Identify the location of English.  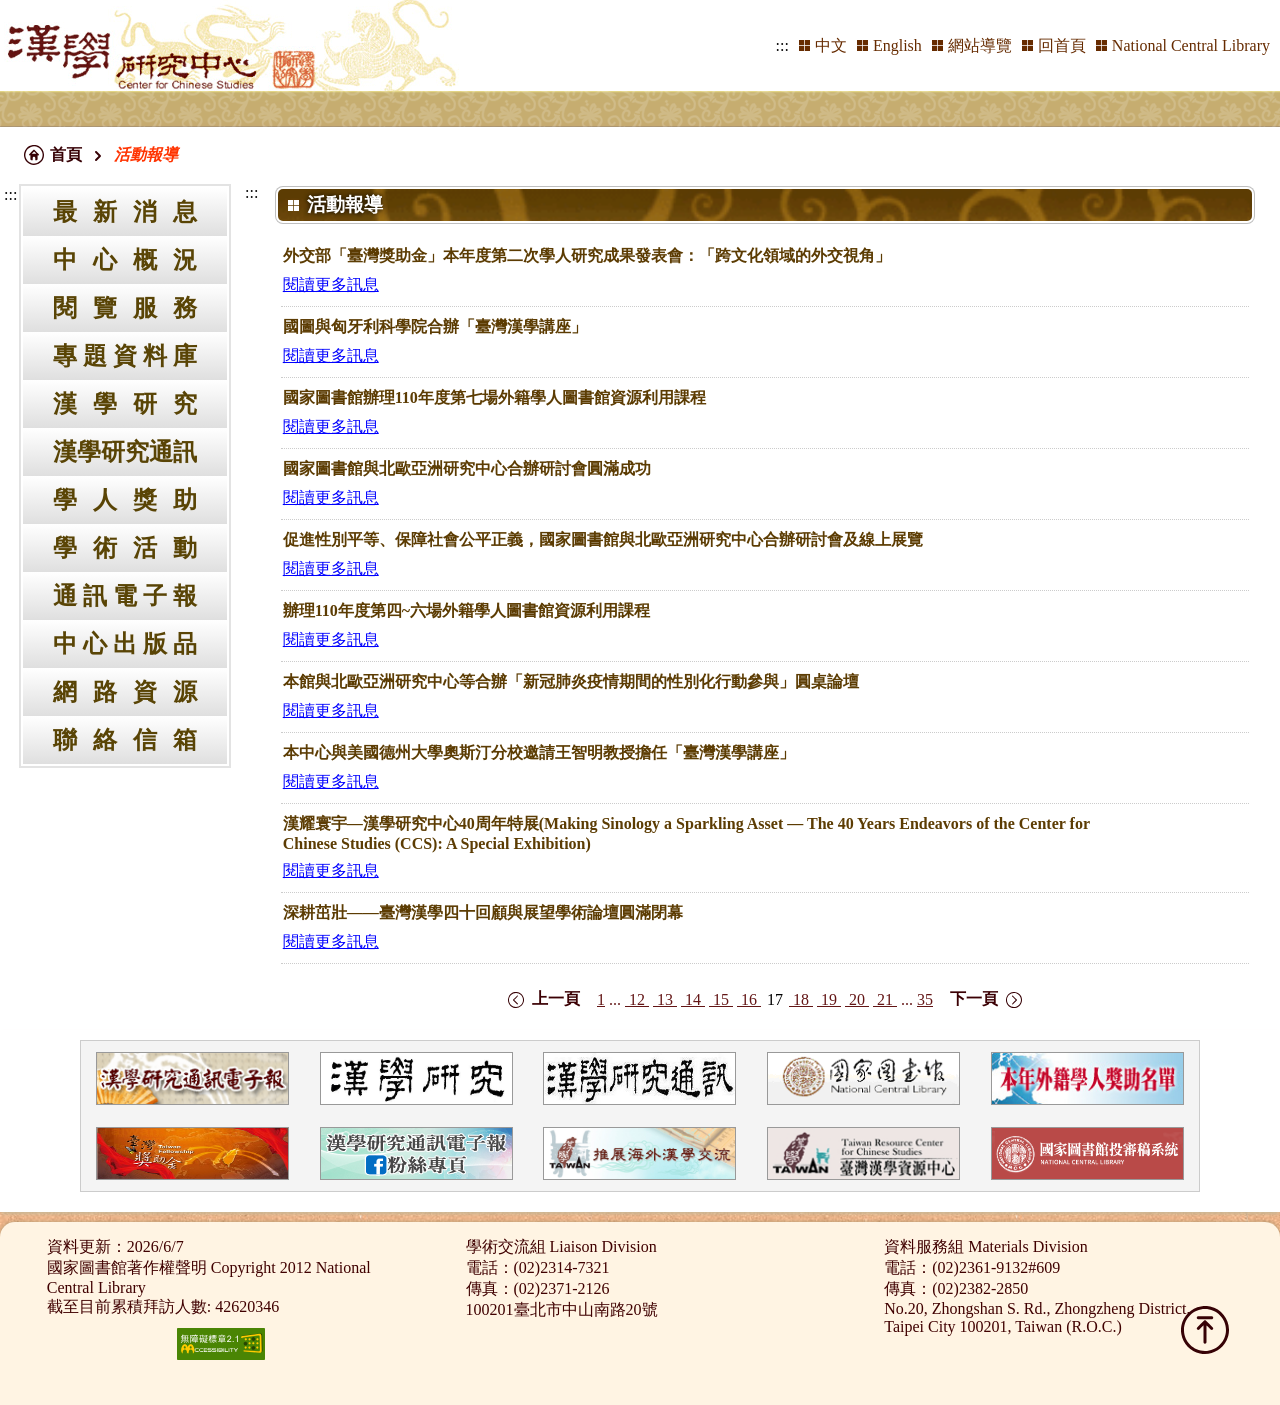
(897, 45).